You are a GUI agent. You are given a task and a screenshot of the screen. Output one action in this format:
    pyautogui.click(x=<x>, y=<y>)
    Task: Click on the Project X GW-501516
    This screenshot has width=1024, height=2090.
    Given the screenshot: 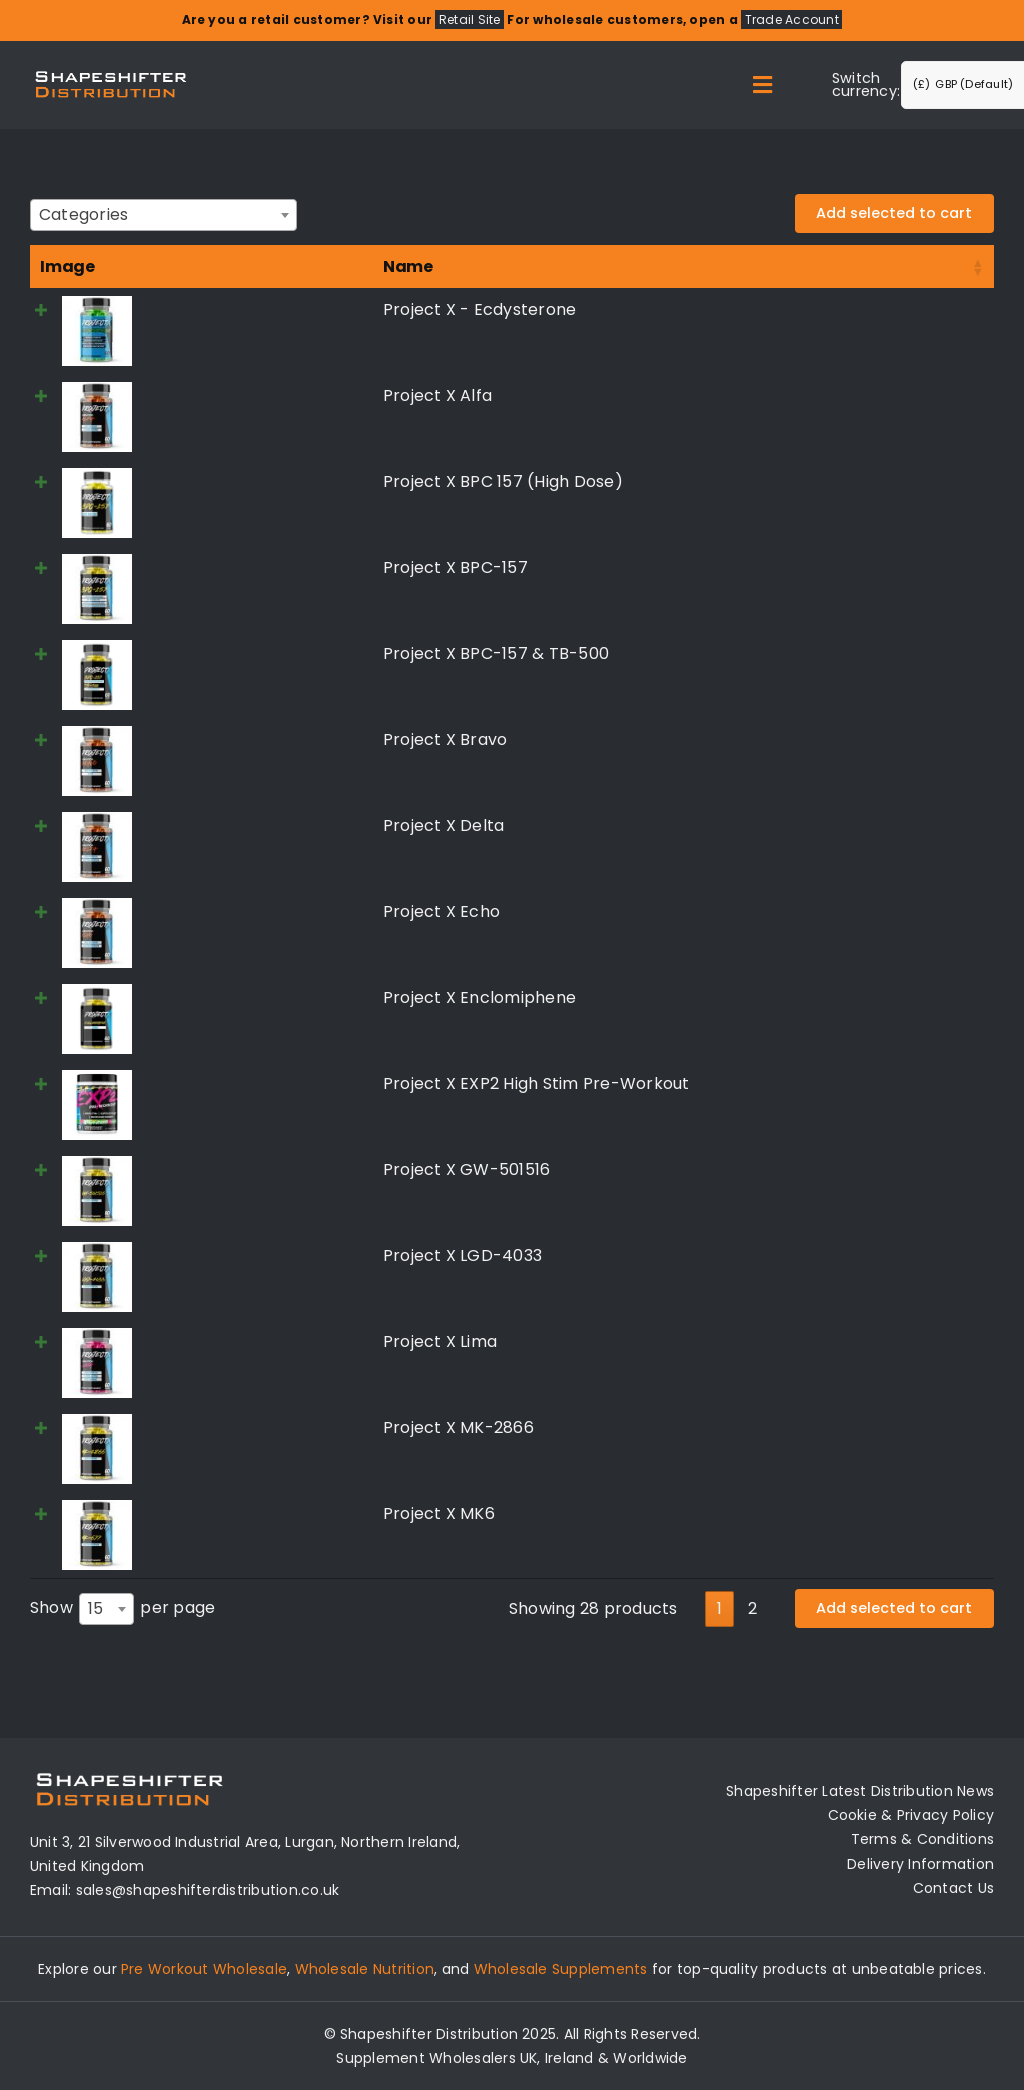 What is the action you would take?
    pyautogui.click(x=214, y=1169)
    